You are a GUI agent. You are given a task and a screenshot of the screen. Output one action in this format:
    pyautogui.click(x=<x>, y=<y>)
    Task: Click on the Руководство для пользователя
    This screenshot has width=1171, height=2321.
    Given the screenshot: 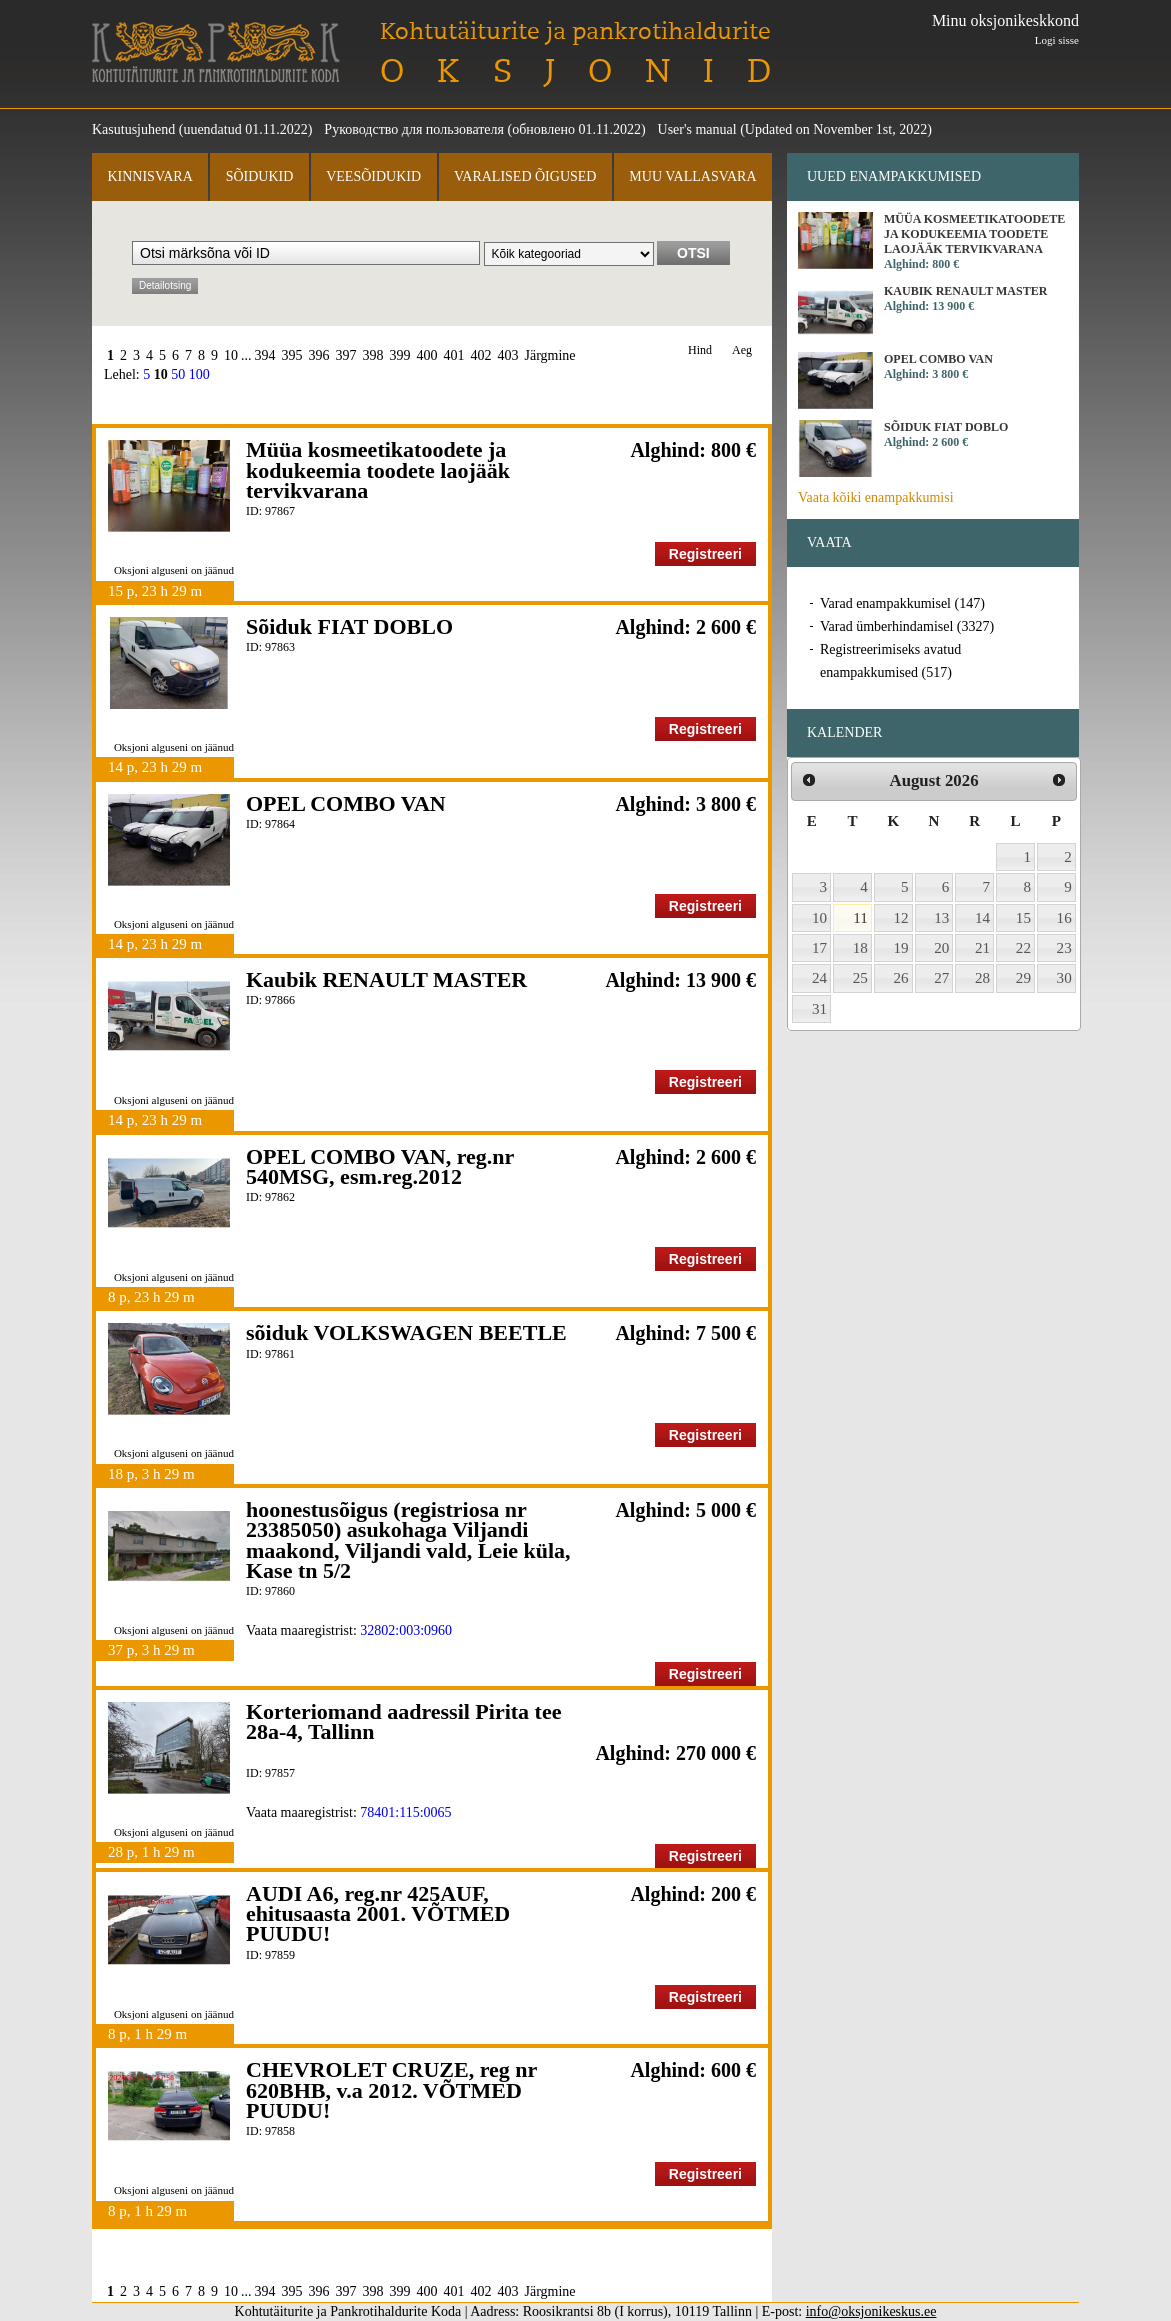 What is the action you would take?
    pyautogui.click(x=414, y=129)
    